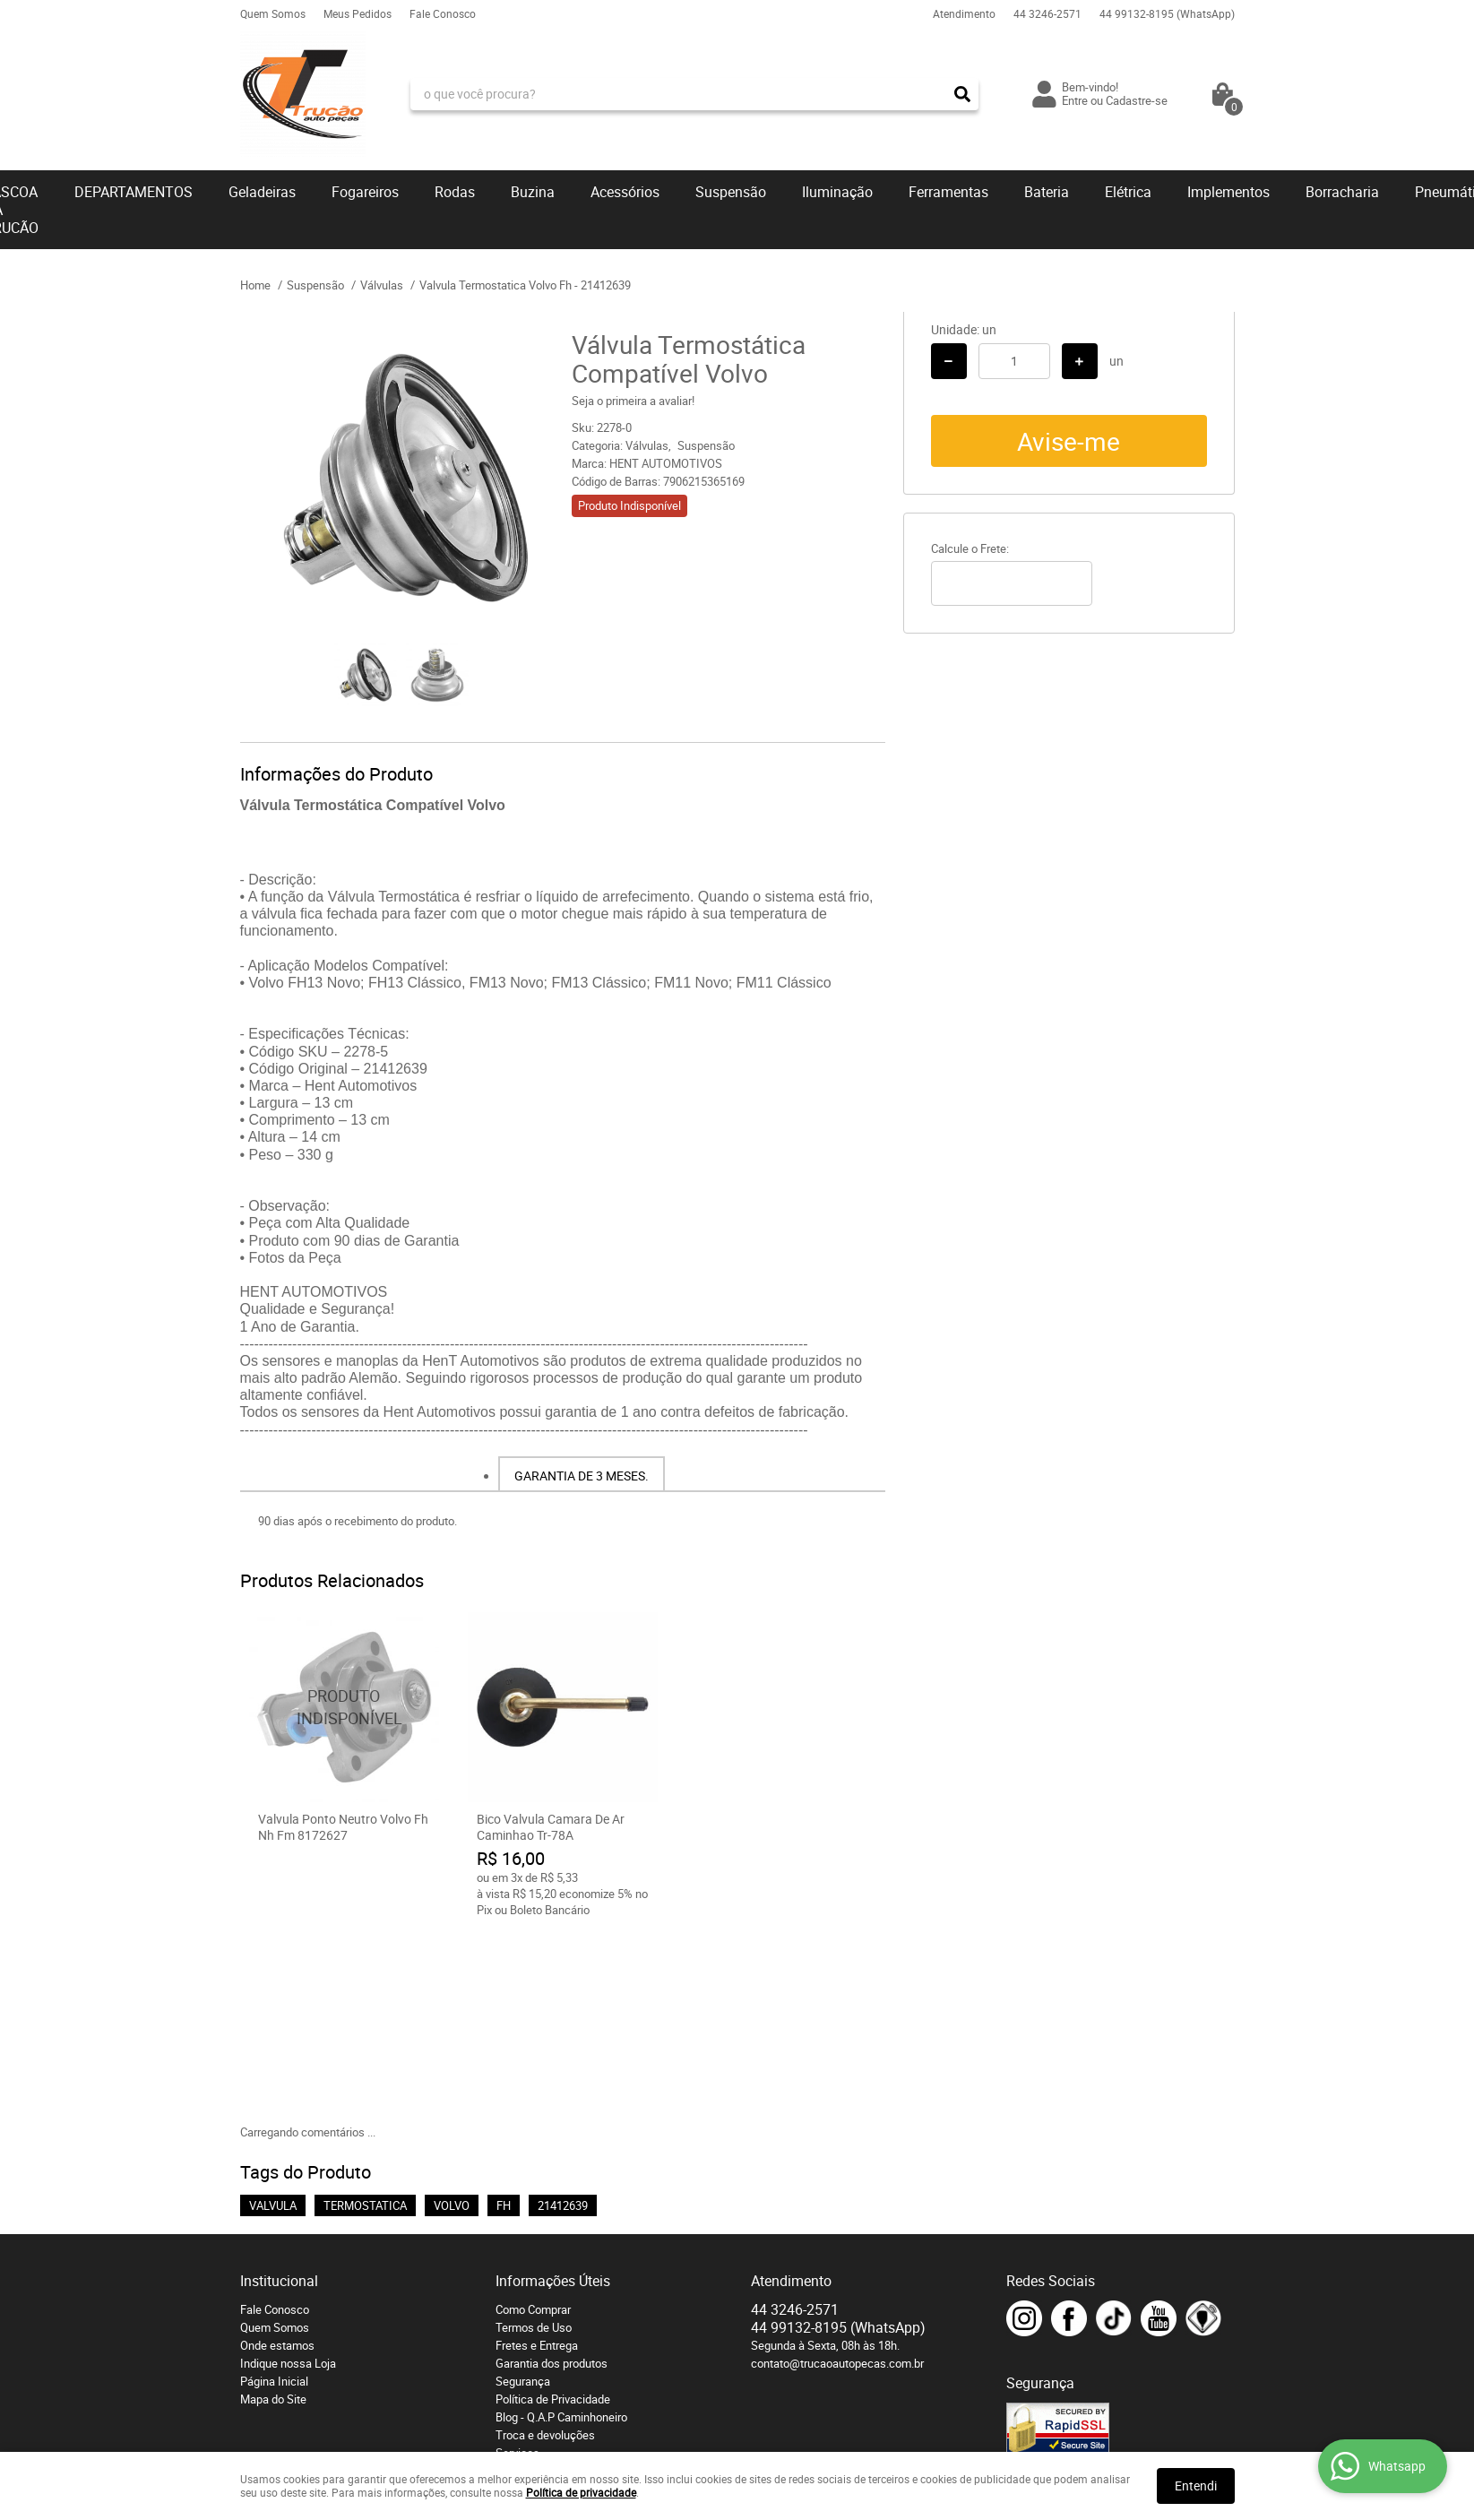 This screenshot has width=1474, height=2520. Describe the element at coordinates (553, 2212) in the screenshot. I see `Política de Privacidade` at that location.